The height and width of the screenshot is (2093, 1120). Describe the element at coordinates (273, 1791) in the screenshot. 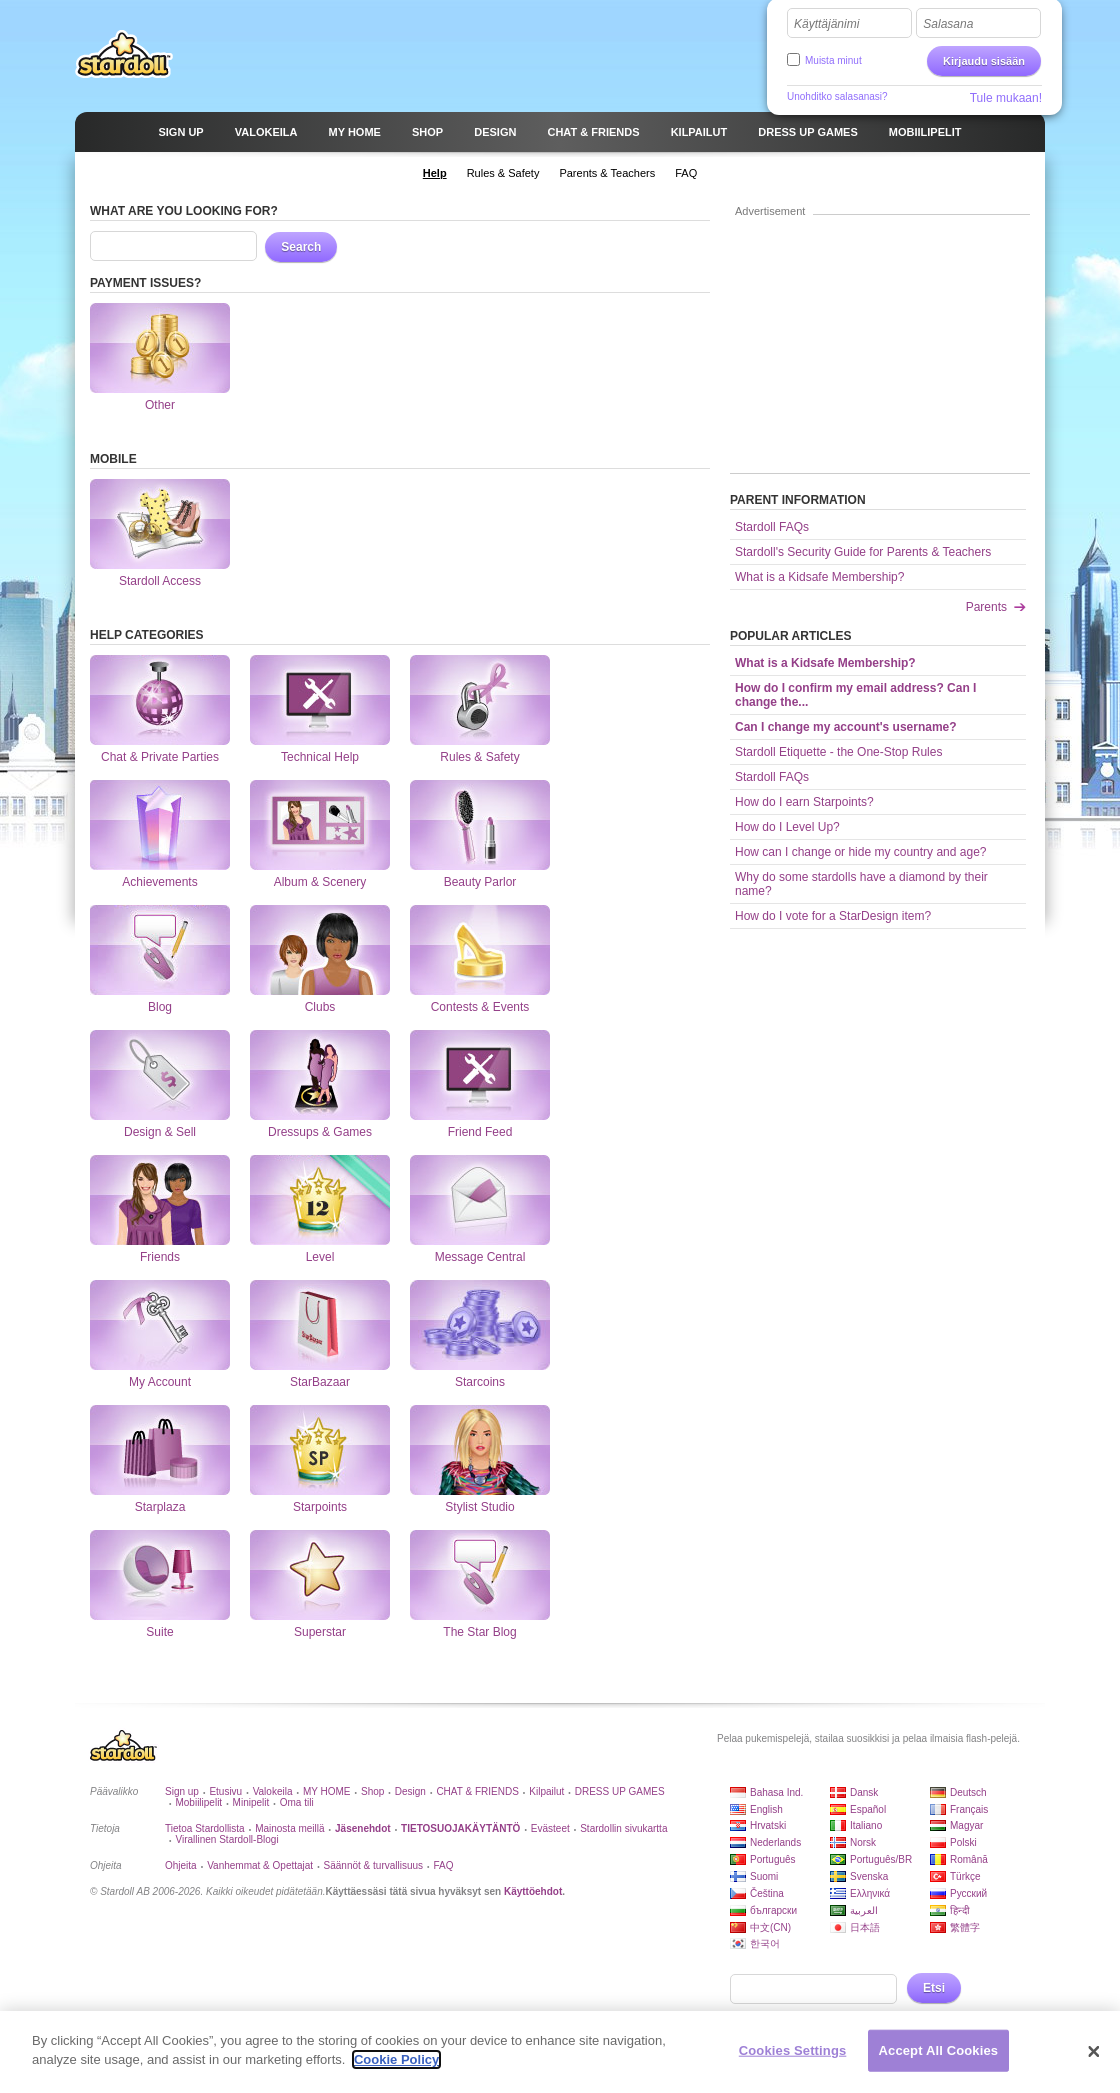

I see `Valokeila` at that location.